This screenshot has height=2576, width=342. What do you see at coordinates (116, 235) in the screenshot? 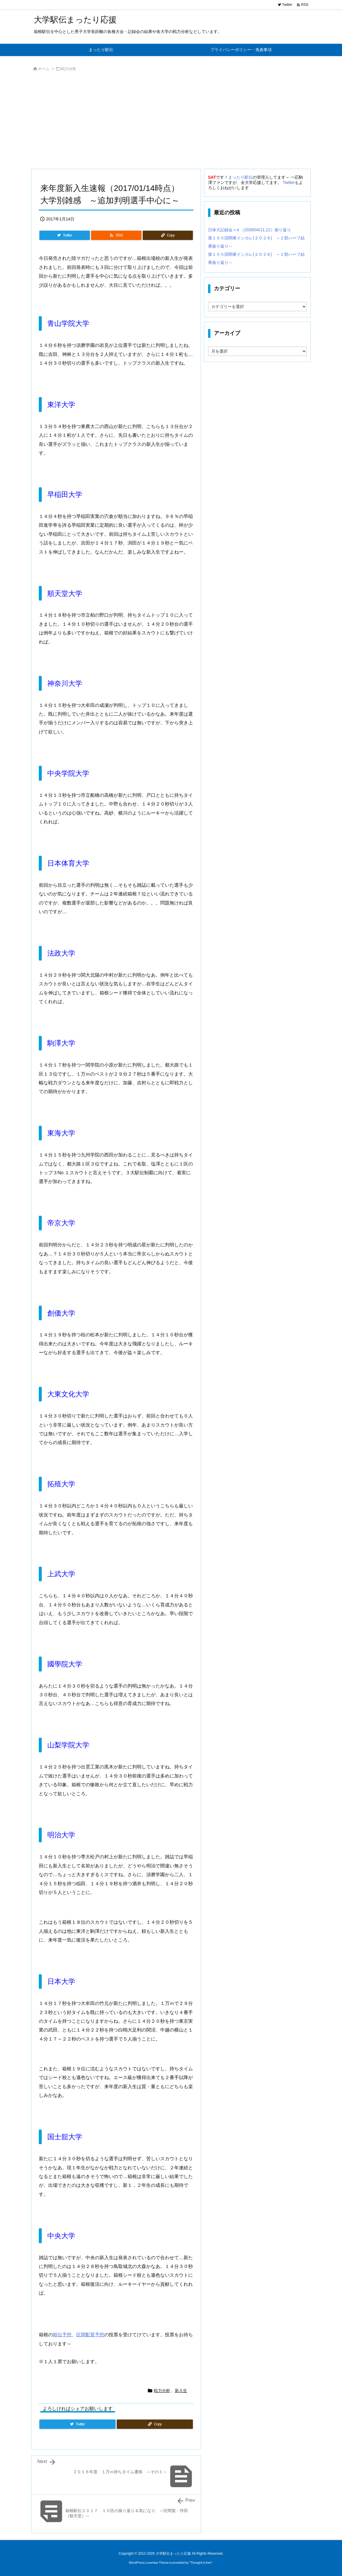
I see `[RSS]` at bounding box center [116, 235].